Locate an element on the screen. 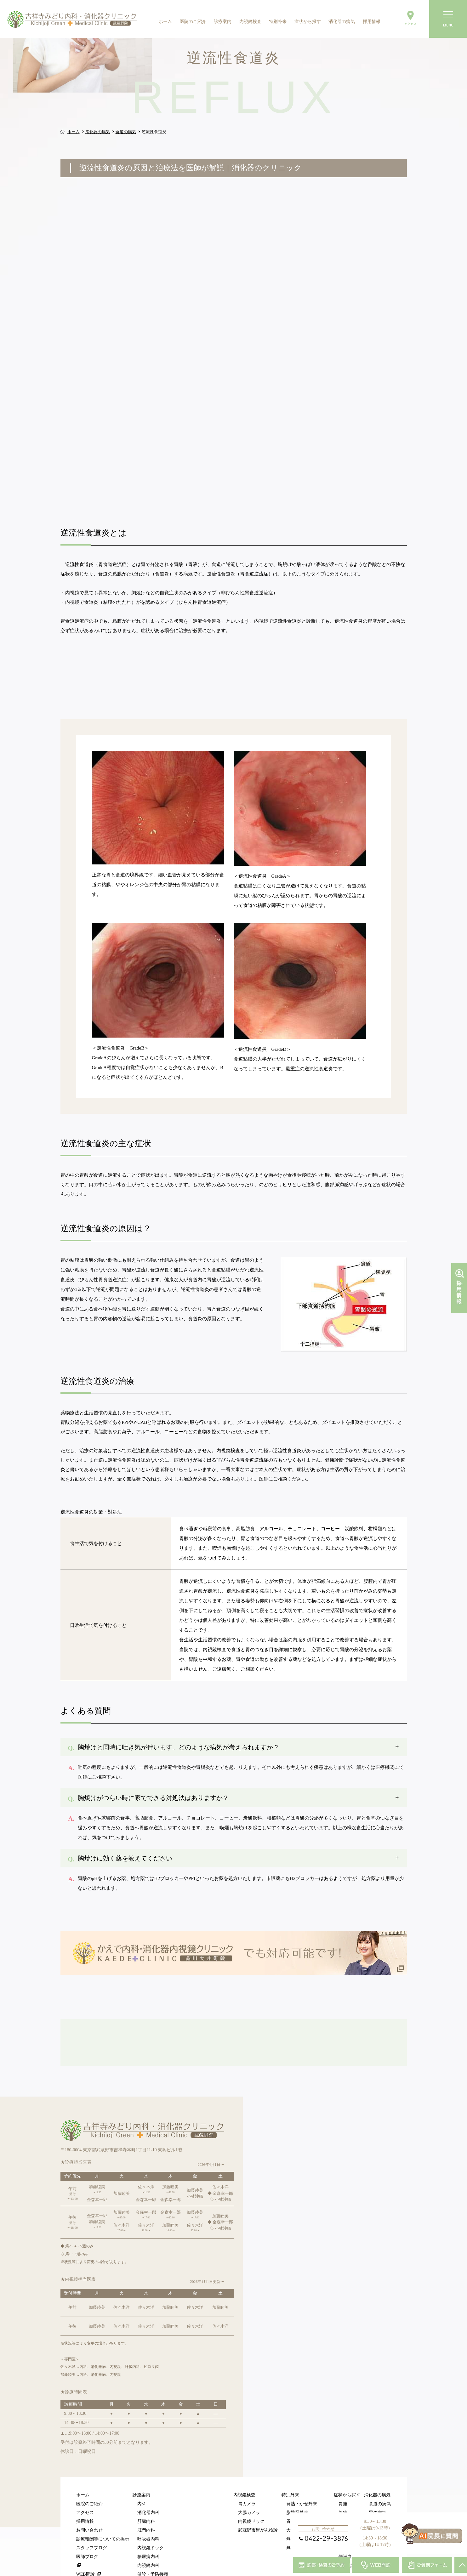 The image size is (467, 2576). 診療案内 is located at coordinates (222, 21).